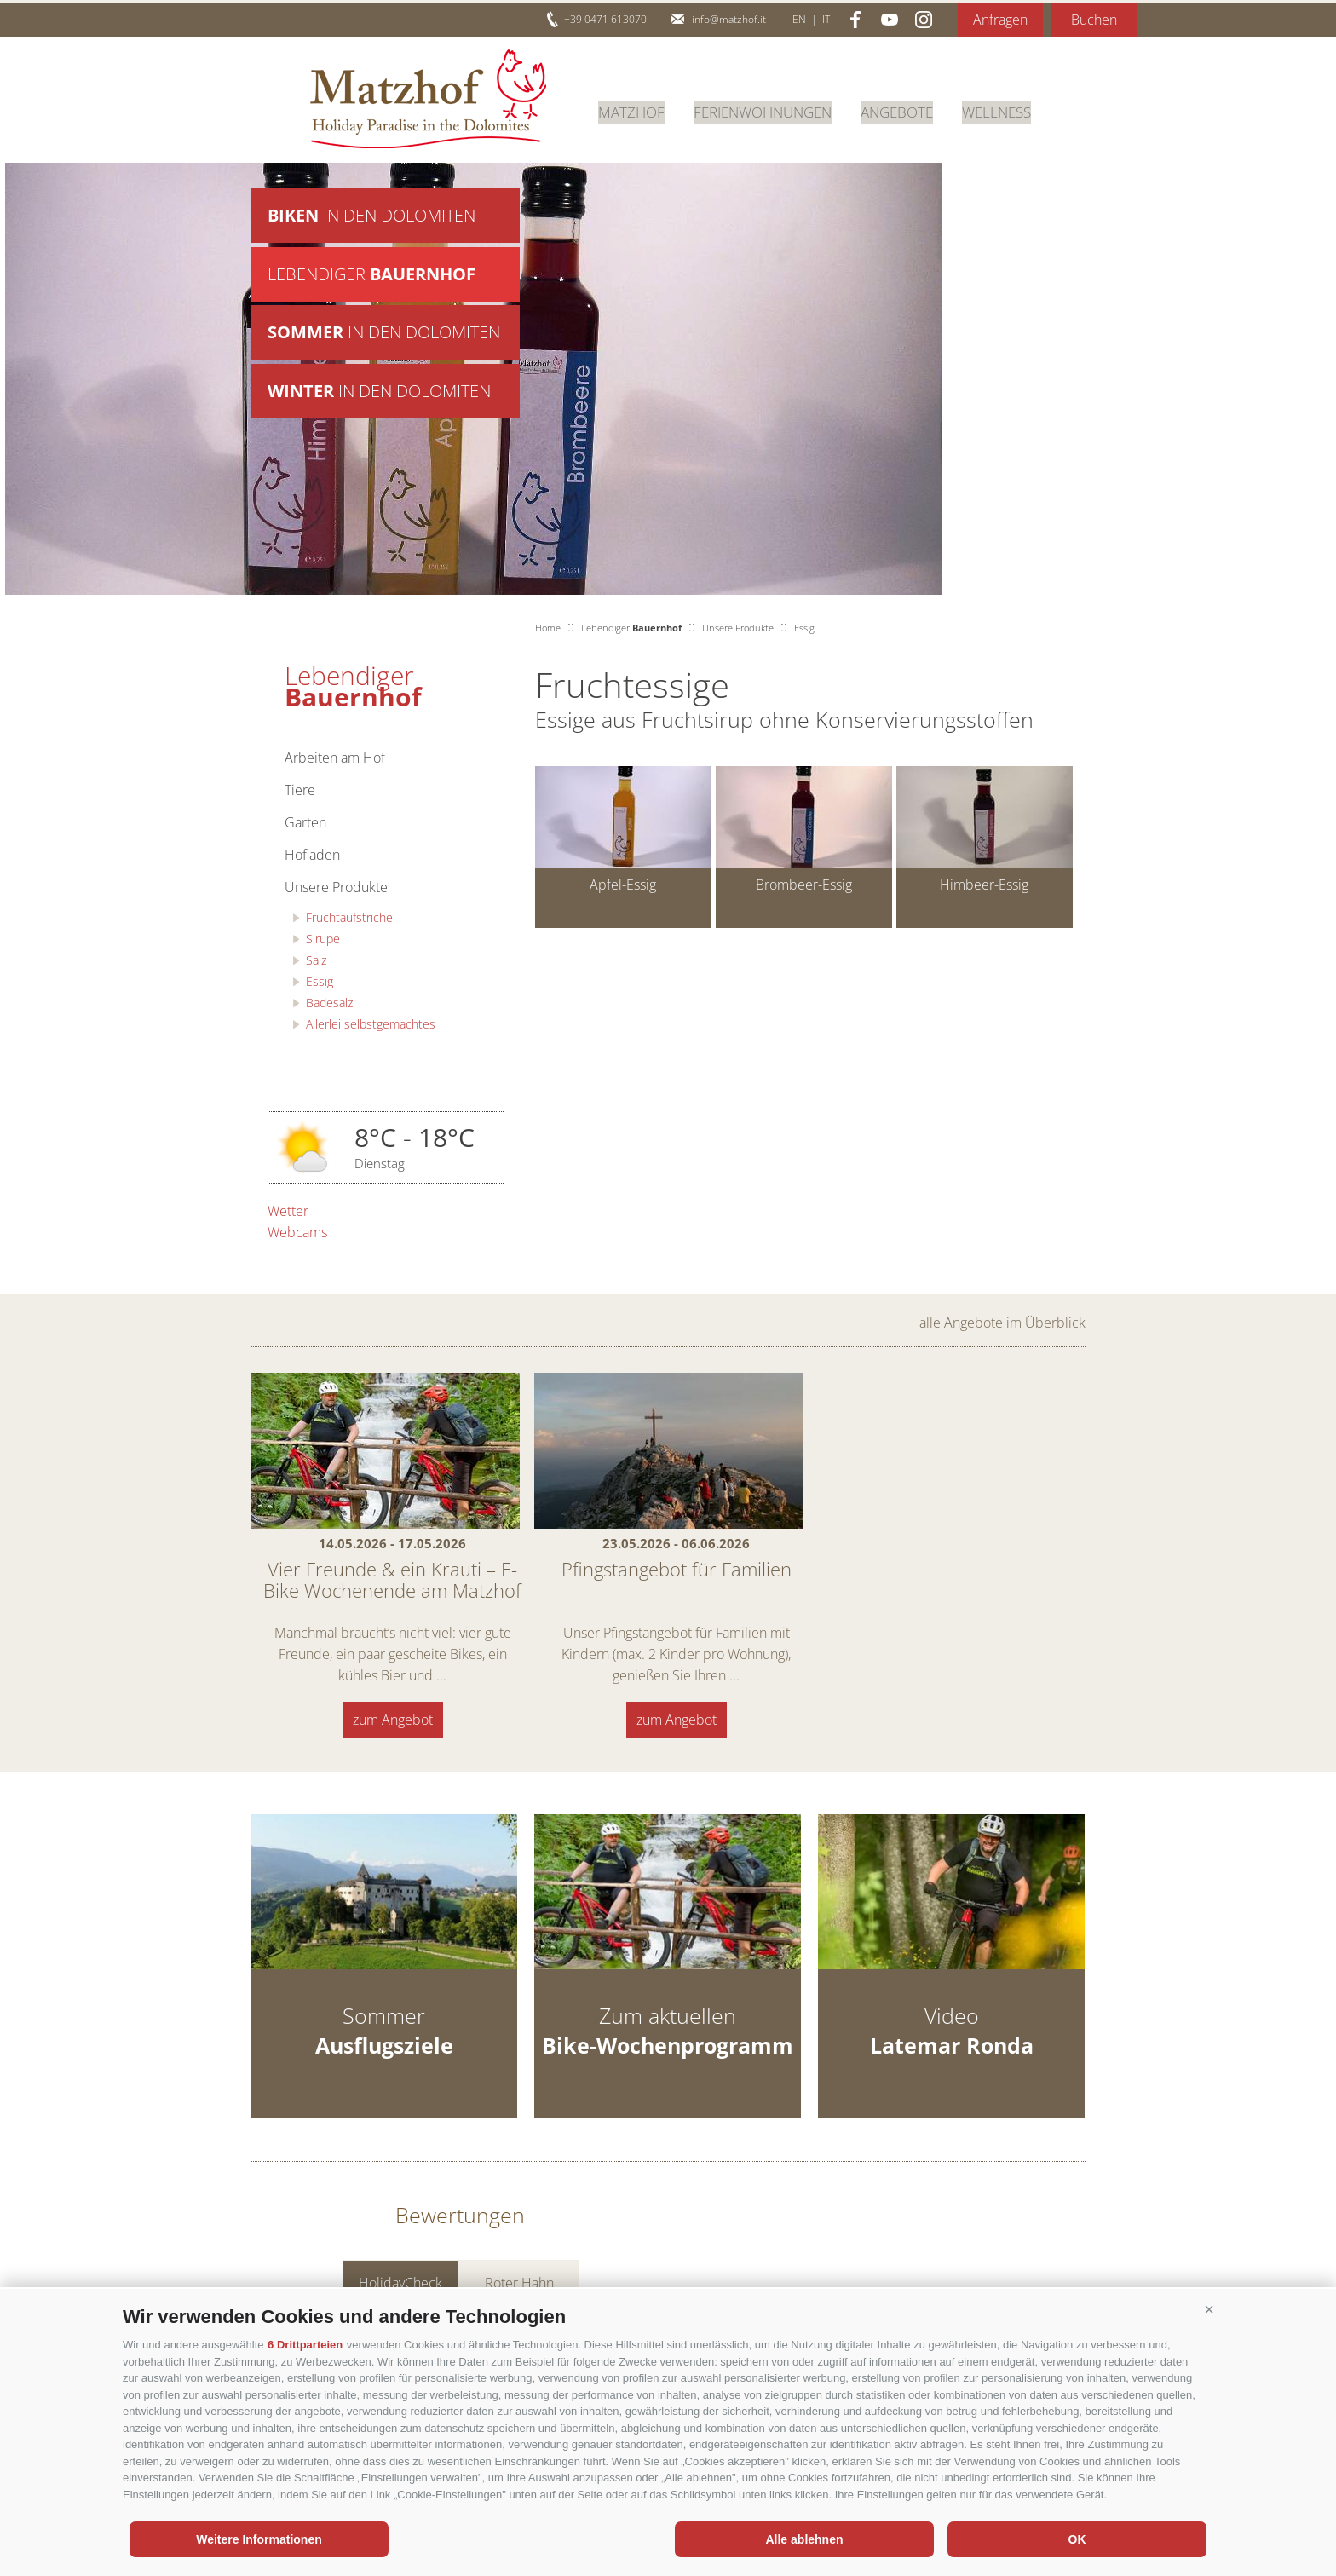 The width and height of the screenshot is (1336, 2576). Describe the element at coordinates (1019, 110) in the screenshot. I see `Wellness` at that location.